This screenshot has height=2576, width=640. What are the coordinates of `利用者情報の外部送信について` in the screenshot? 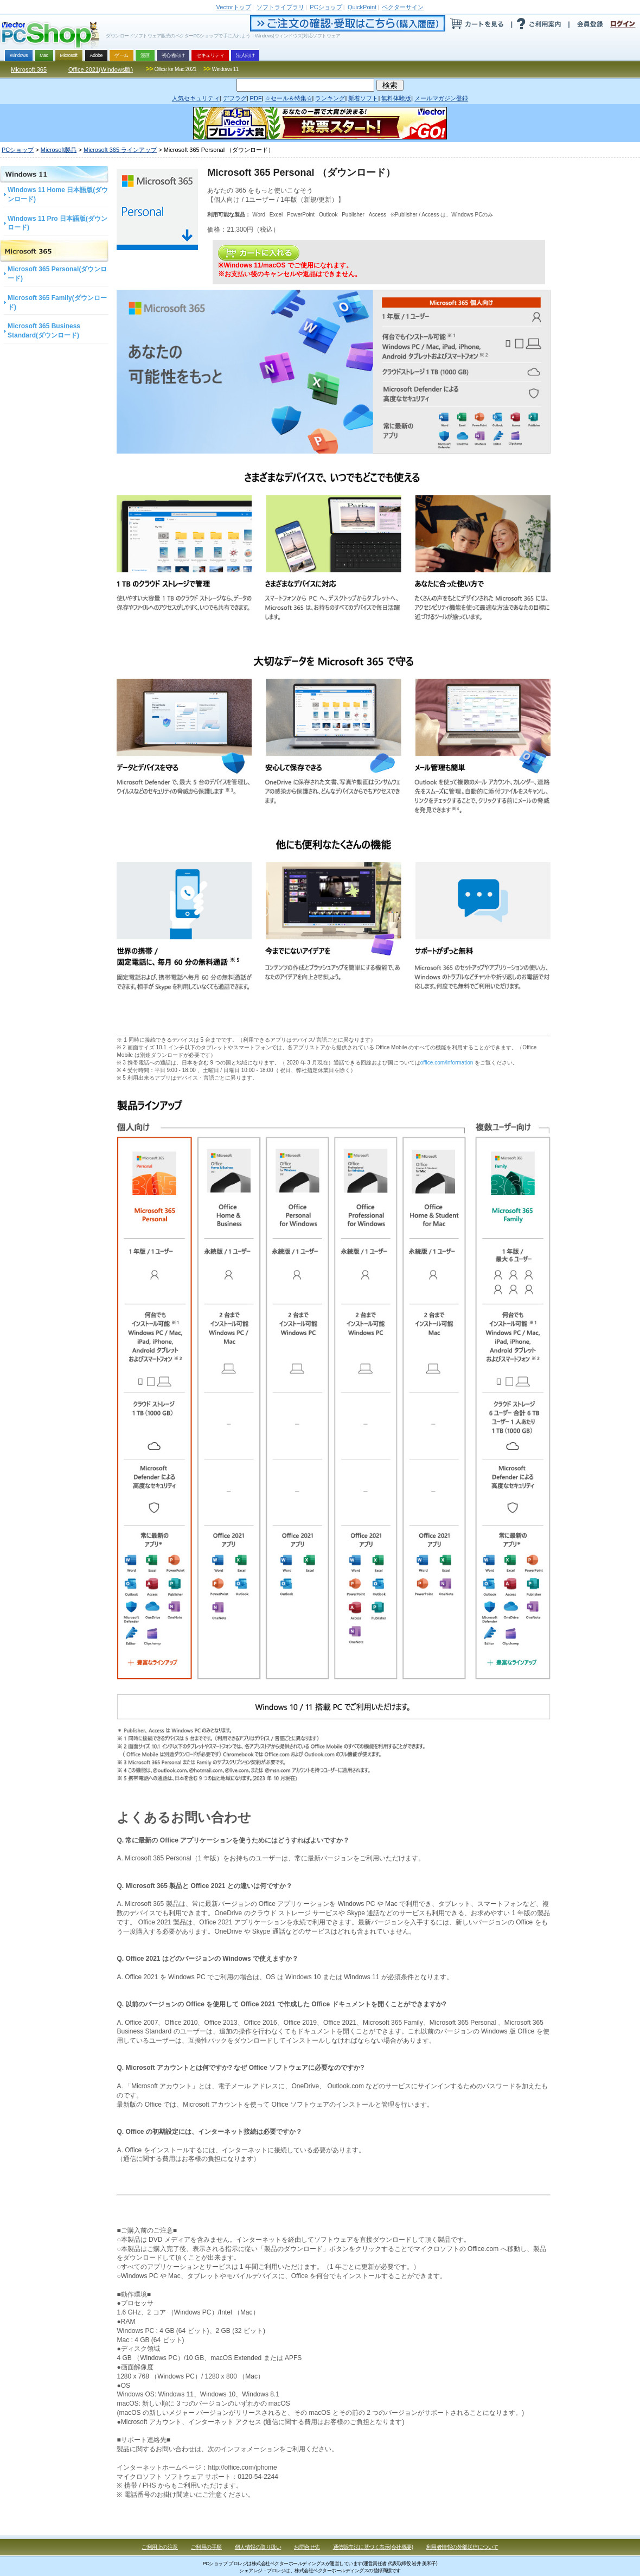 It's located at (462, 2547).